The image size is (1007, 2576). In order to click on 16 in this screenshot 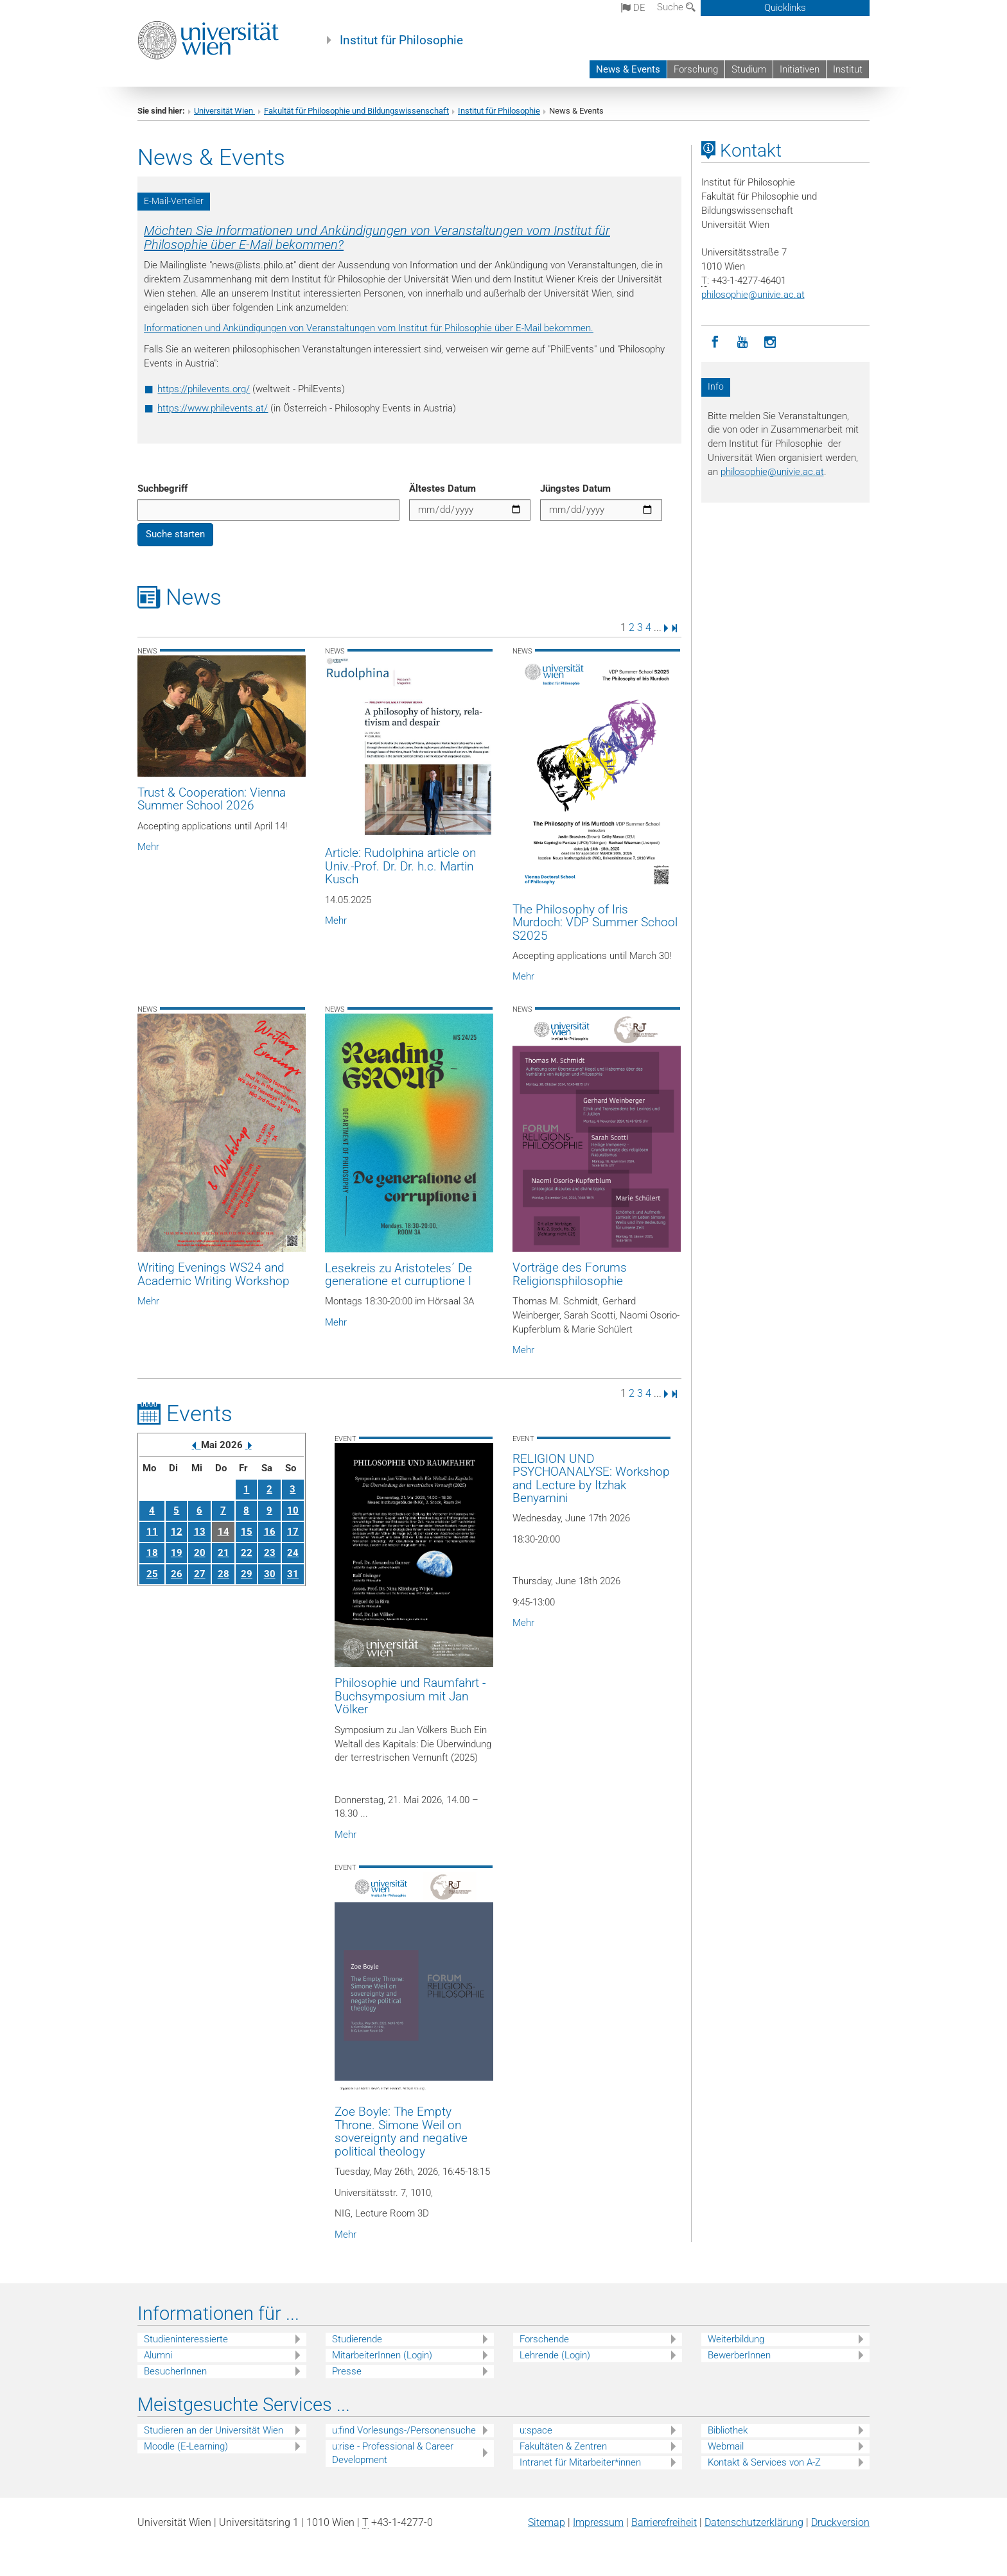, I will do `click(270, 1531)`.